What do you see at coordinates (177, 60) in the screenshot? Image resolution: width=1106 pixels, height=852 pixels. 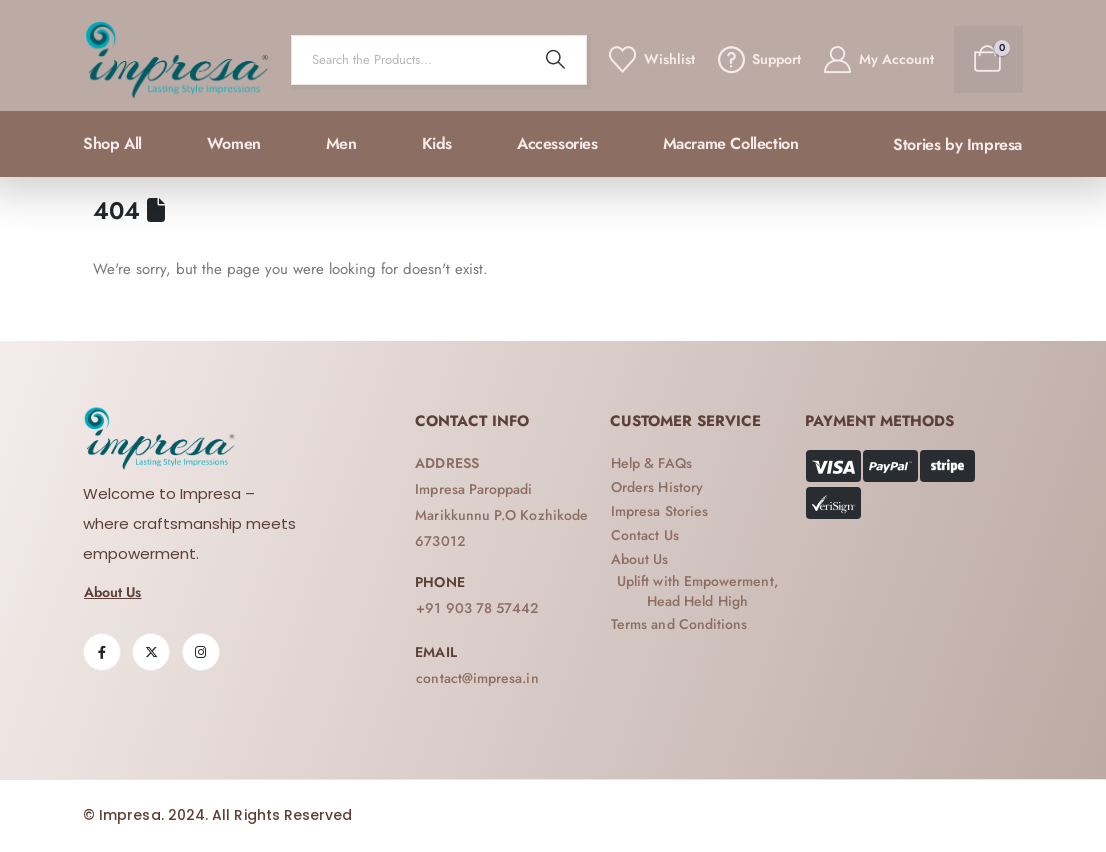 I see `[Site Logo]` at bounding box center [177, 60].